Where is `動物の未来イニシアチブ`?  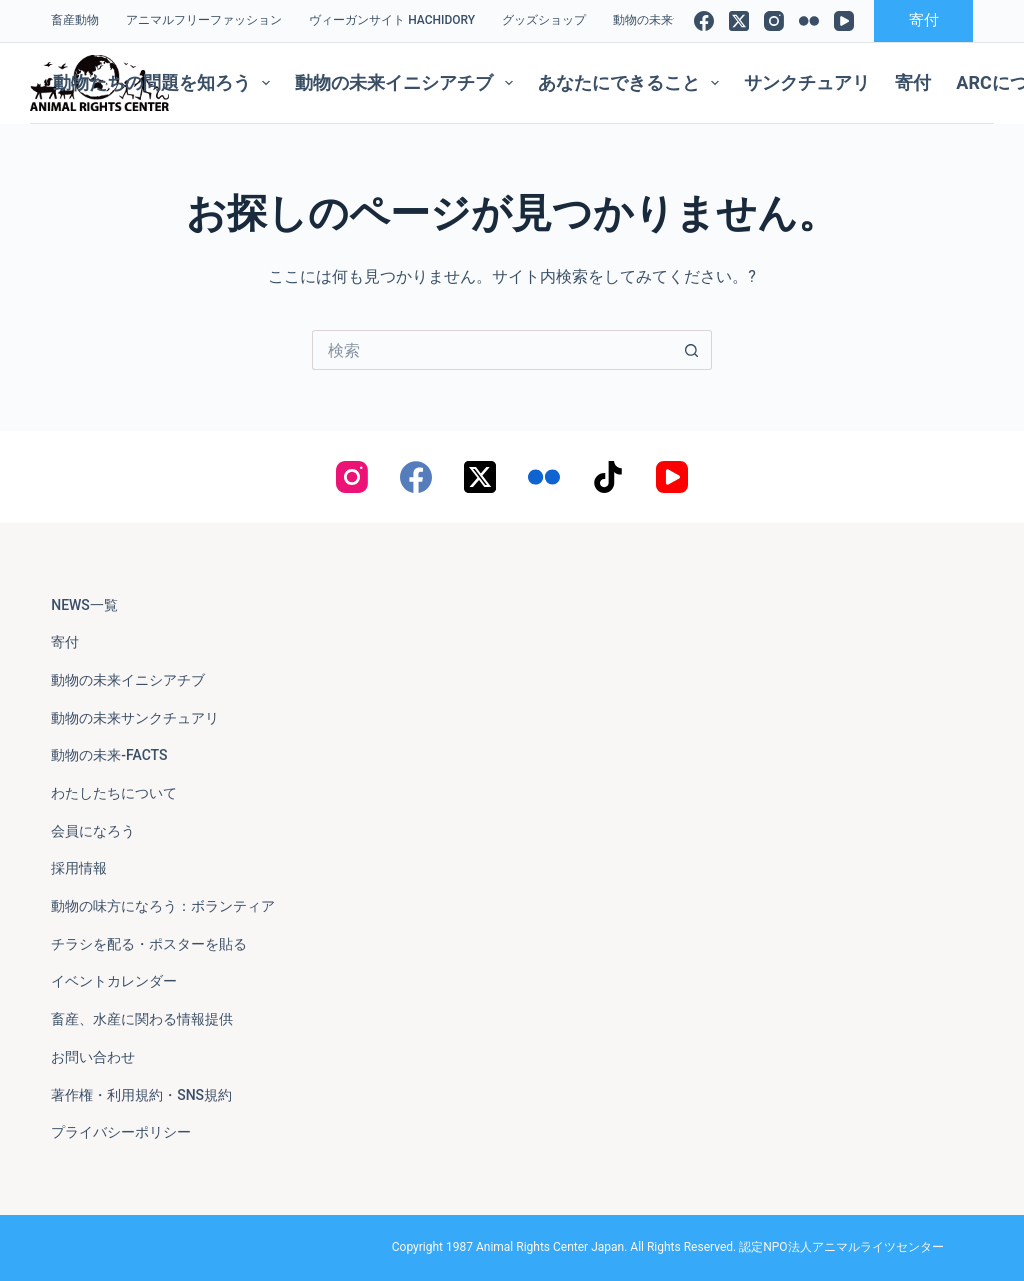 動物の未来イニシアチブ is located at coordinates (408, 83).